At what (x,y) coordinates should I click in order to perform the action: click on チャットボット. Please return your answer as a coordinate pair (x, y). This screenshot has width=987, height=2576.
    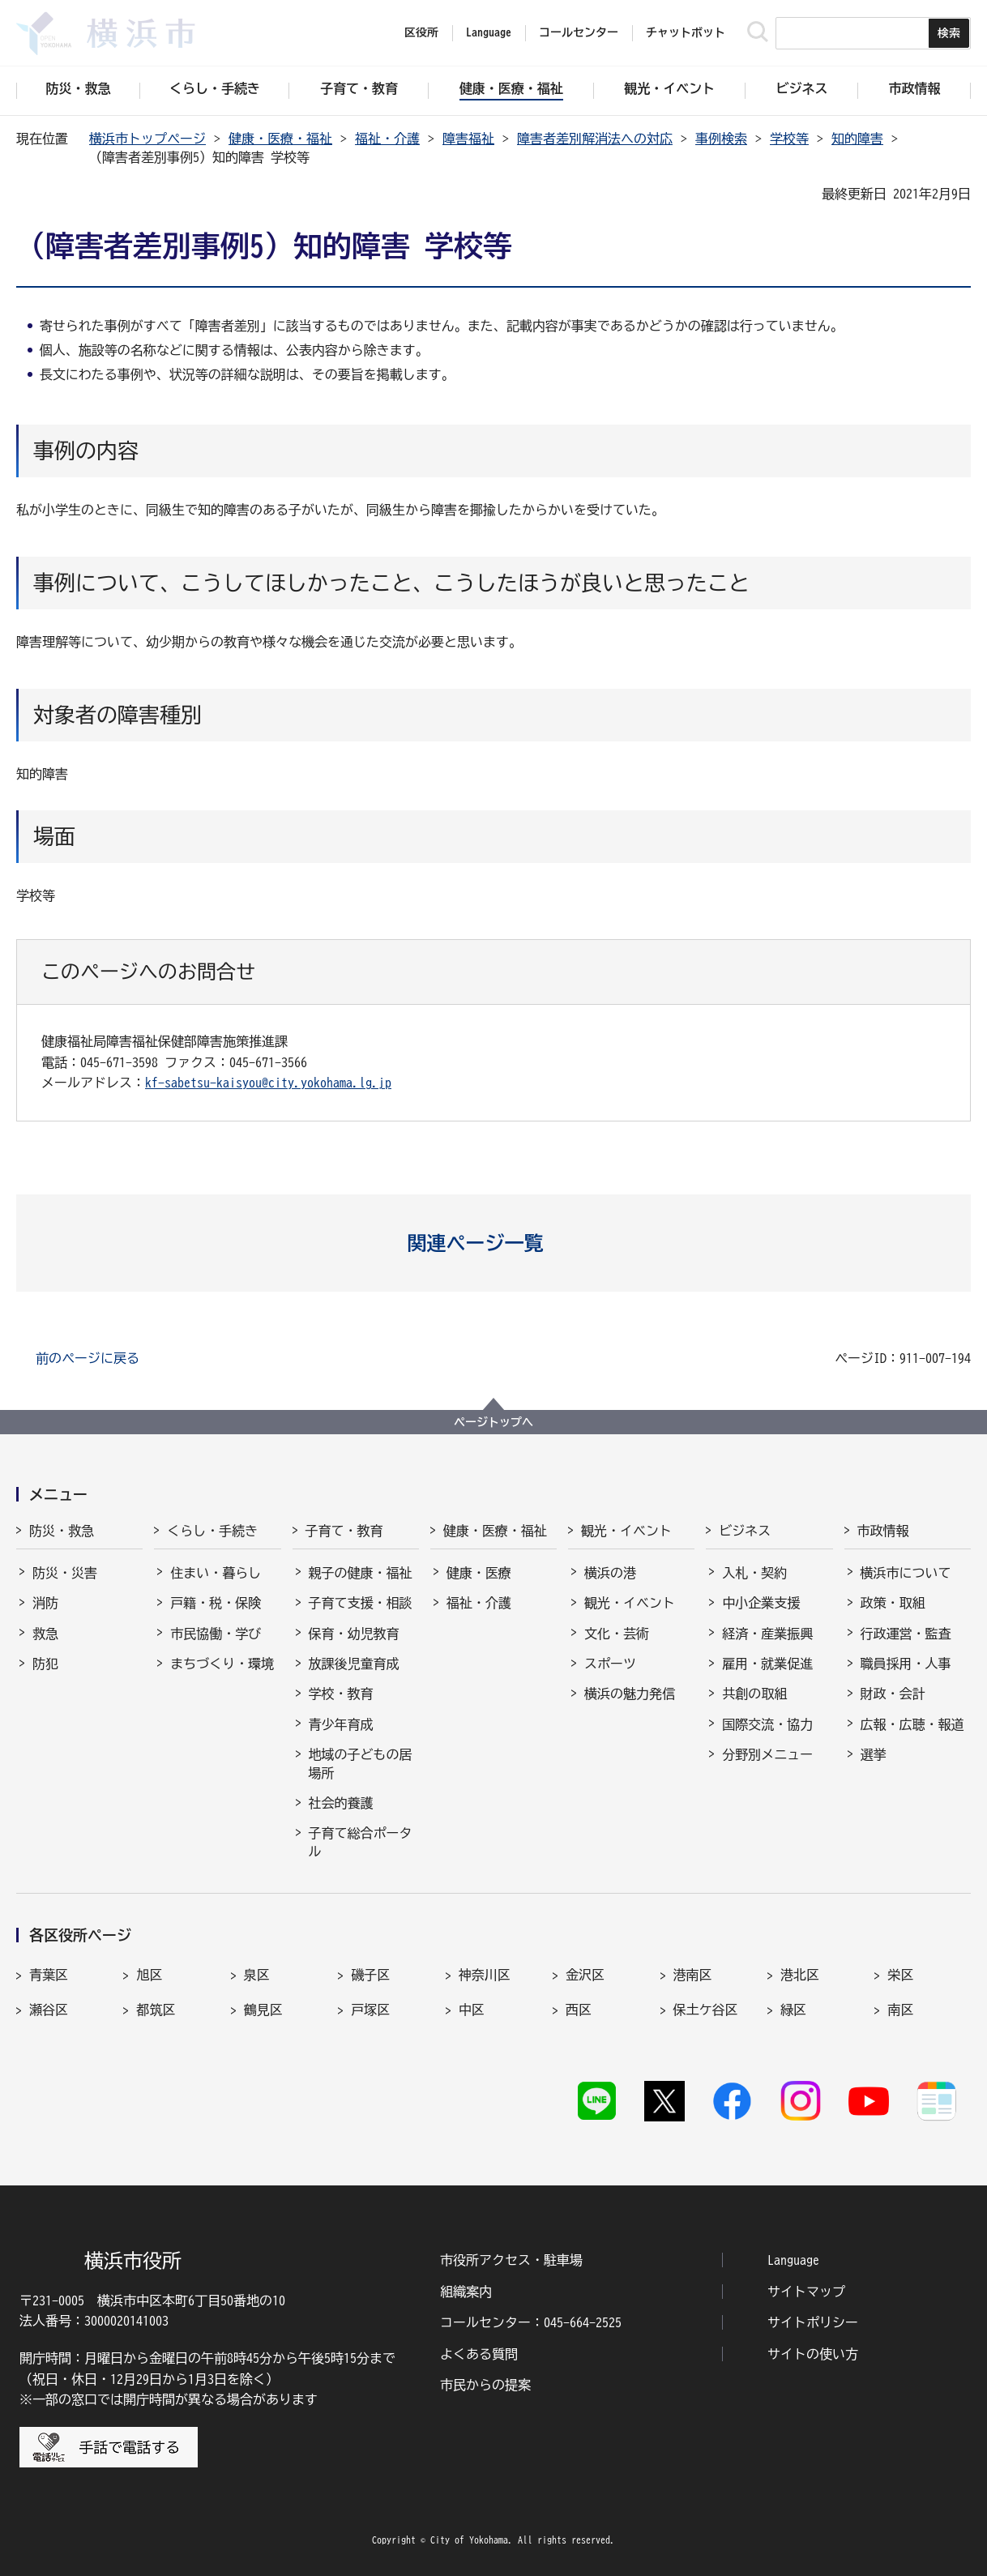
    Looking at the image, I should click on (685, 32).